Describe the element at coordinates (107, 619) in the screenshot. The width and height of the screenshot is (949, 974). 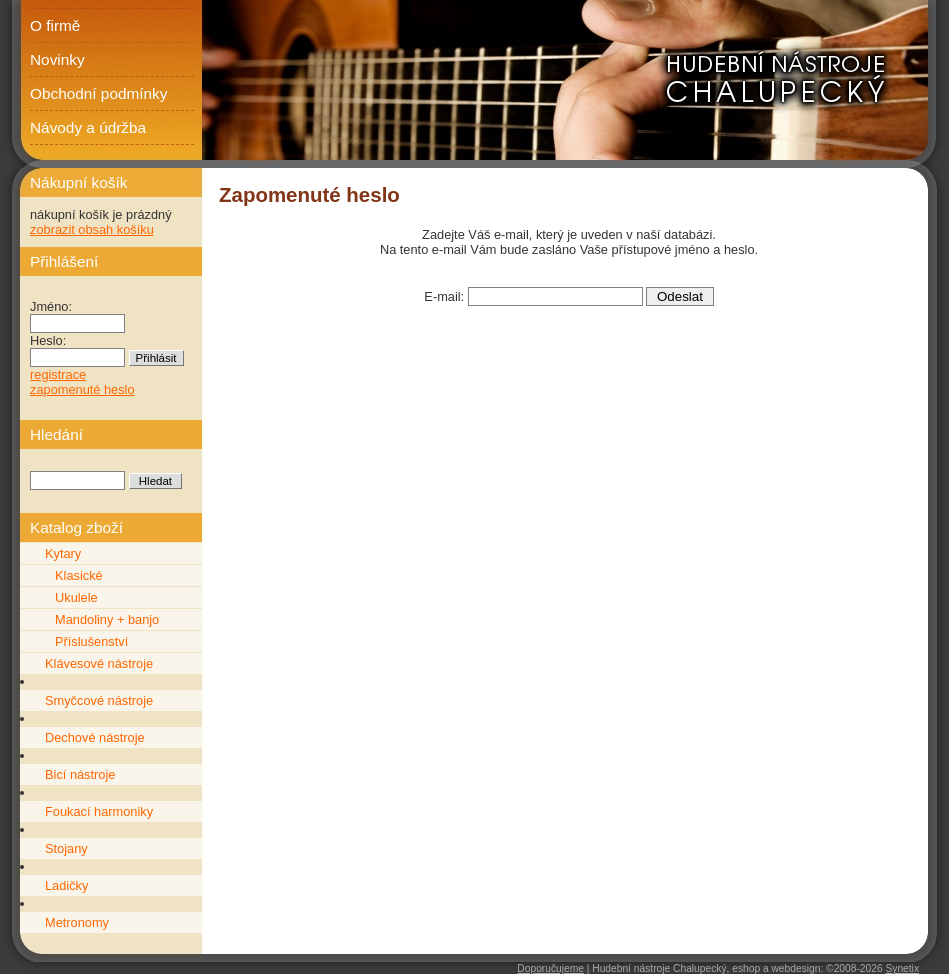
I see `Mandoliny + banjo` at that location.